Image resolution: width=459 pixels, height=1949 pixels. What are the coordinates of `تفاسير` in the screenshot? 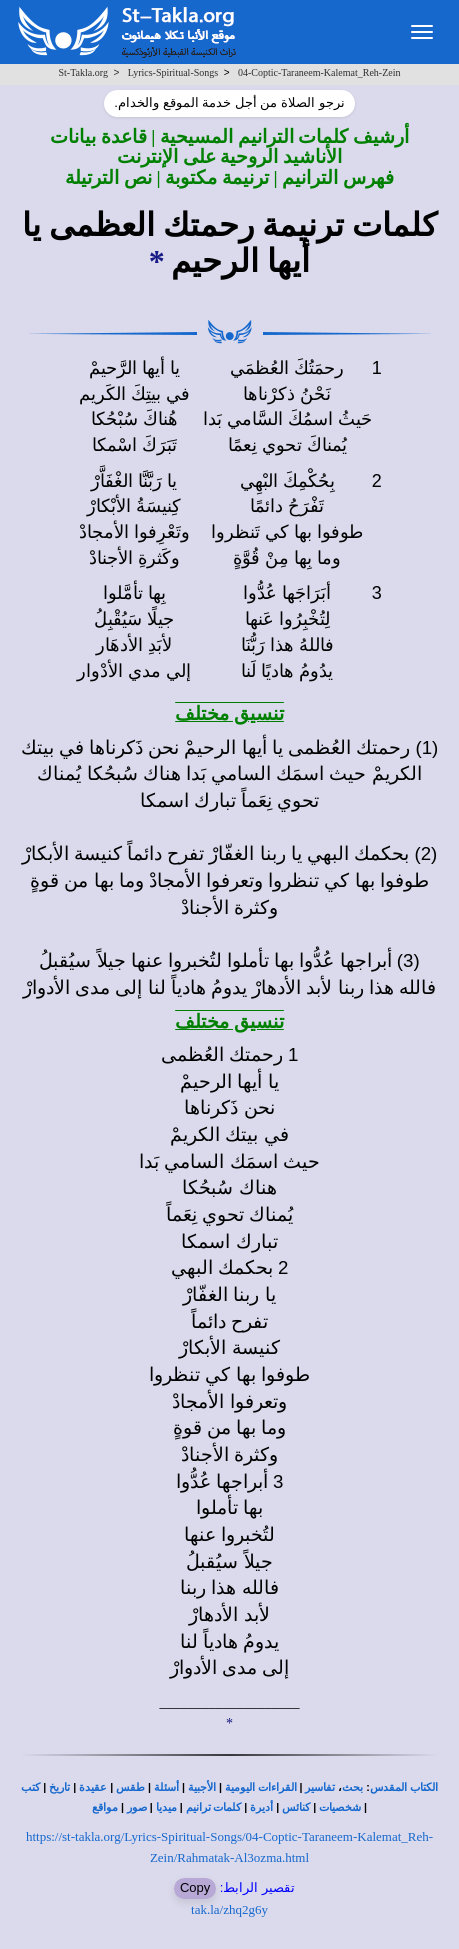 It's located at (320, 1787).